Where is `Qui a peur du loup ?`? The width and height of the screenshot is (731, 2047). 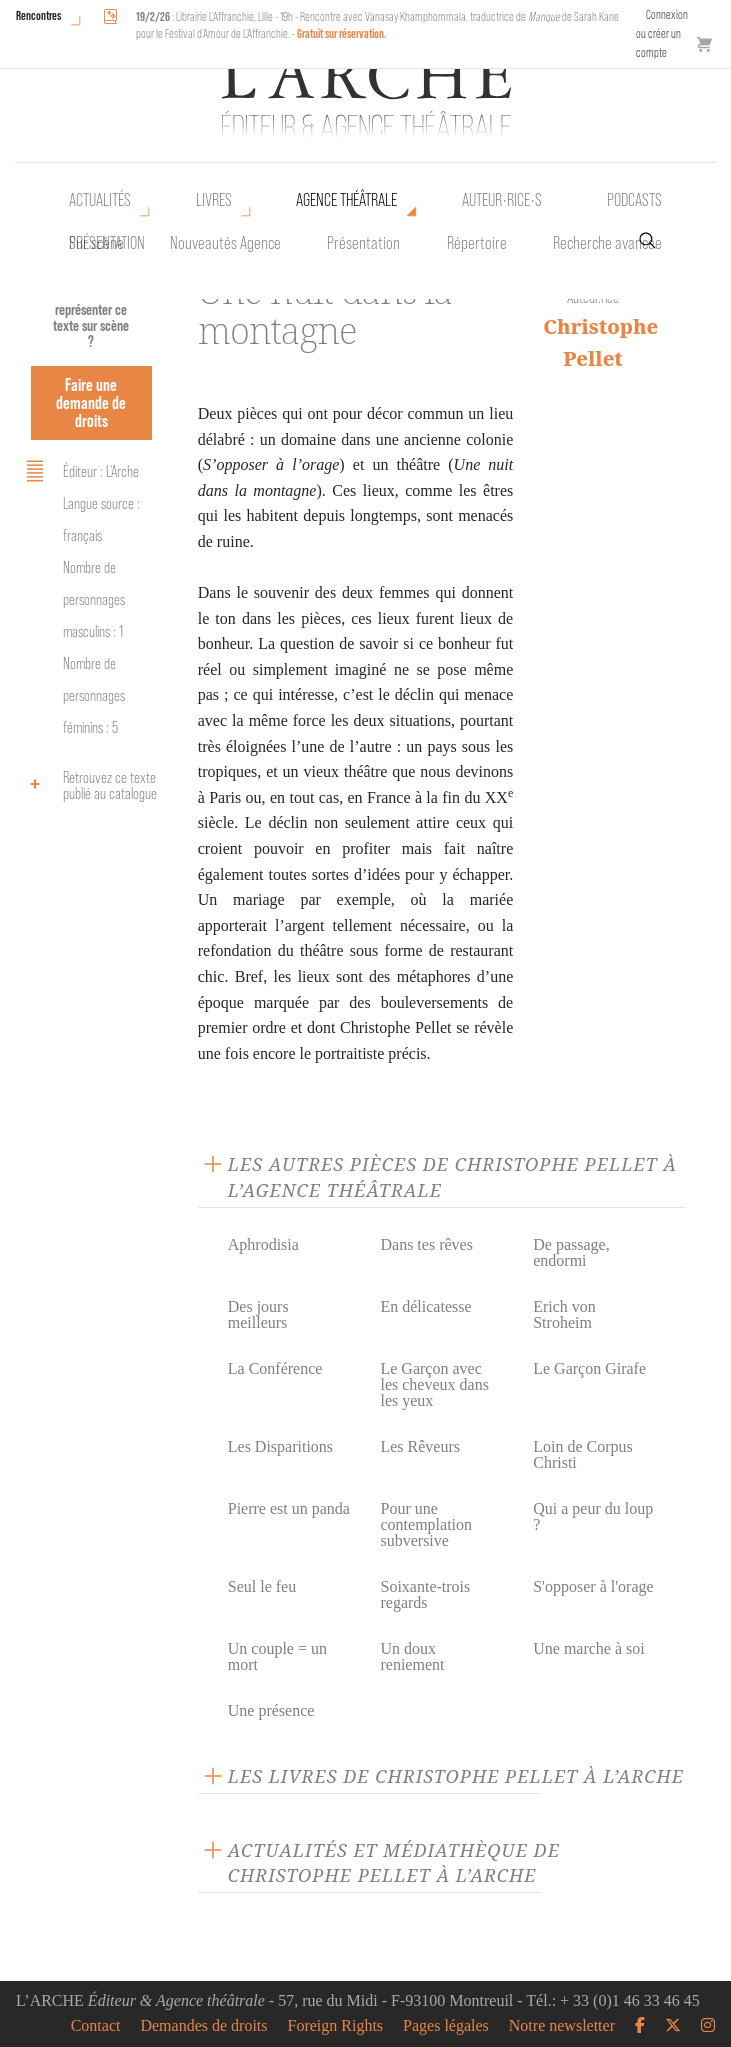 Qui a peur du loup ? is located at coordinates (593, 1516).